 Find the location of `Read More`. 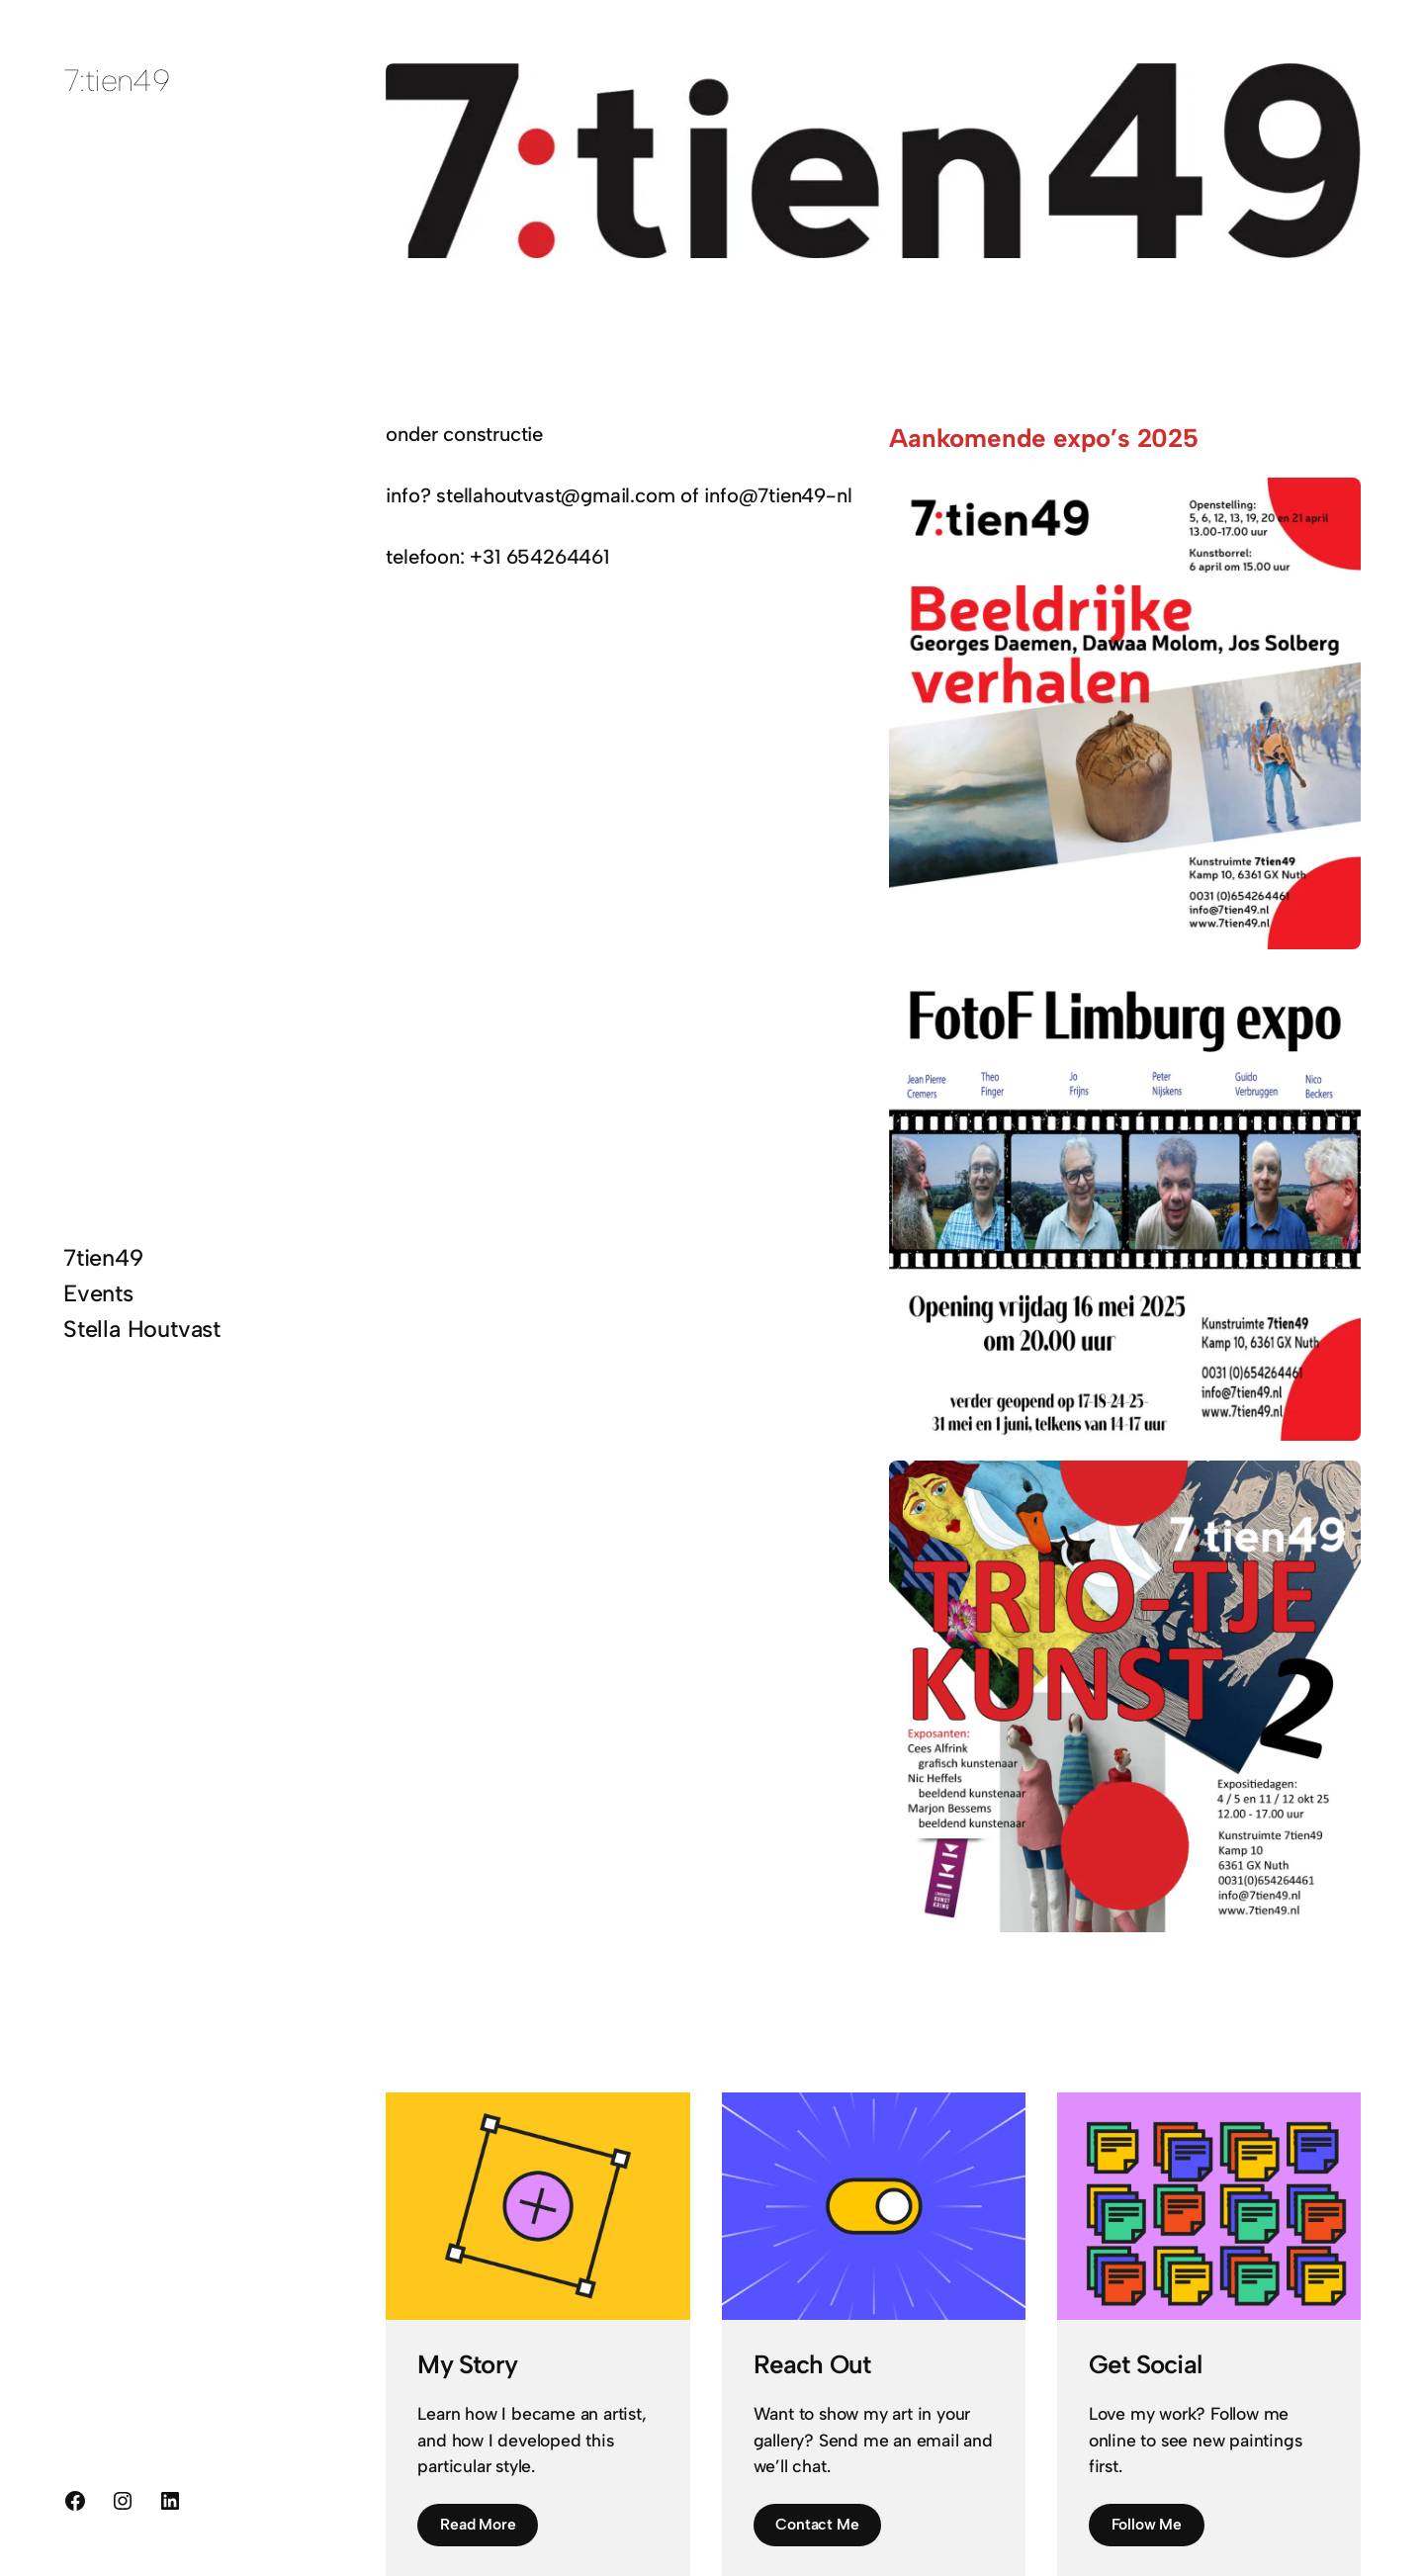

Read More is located at coordinates (477, 2524).